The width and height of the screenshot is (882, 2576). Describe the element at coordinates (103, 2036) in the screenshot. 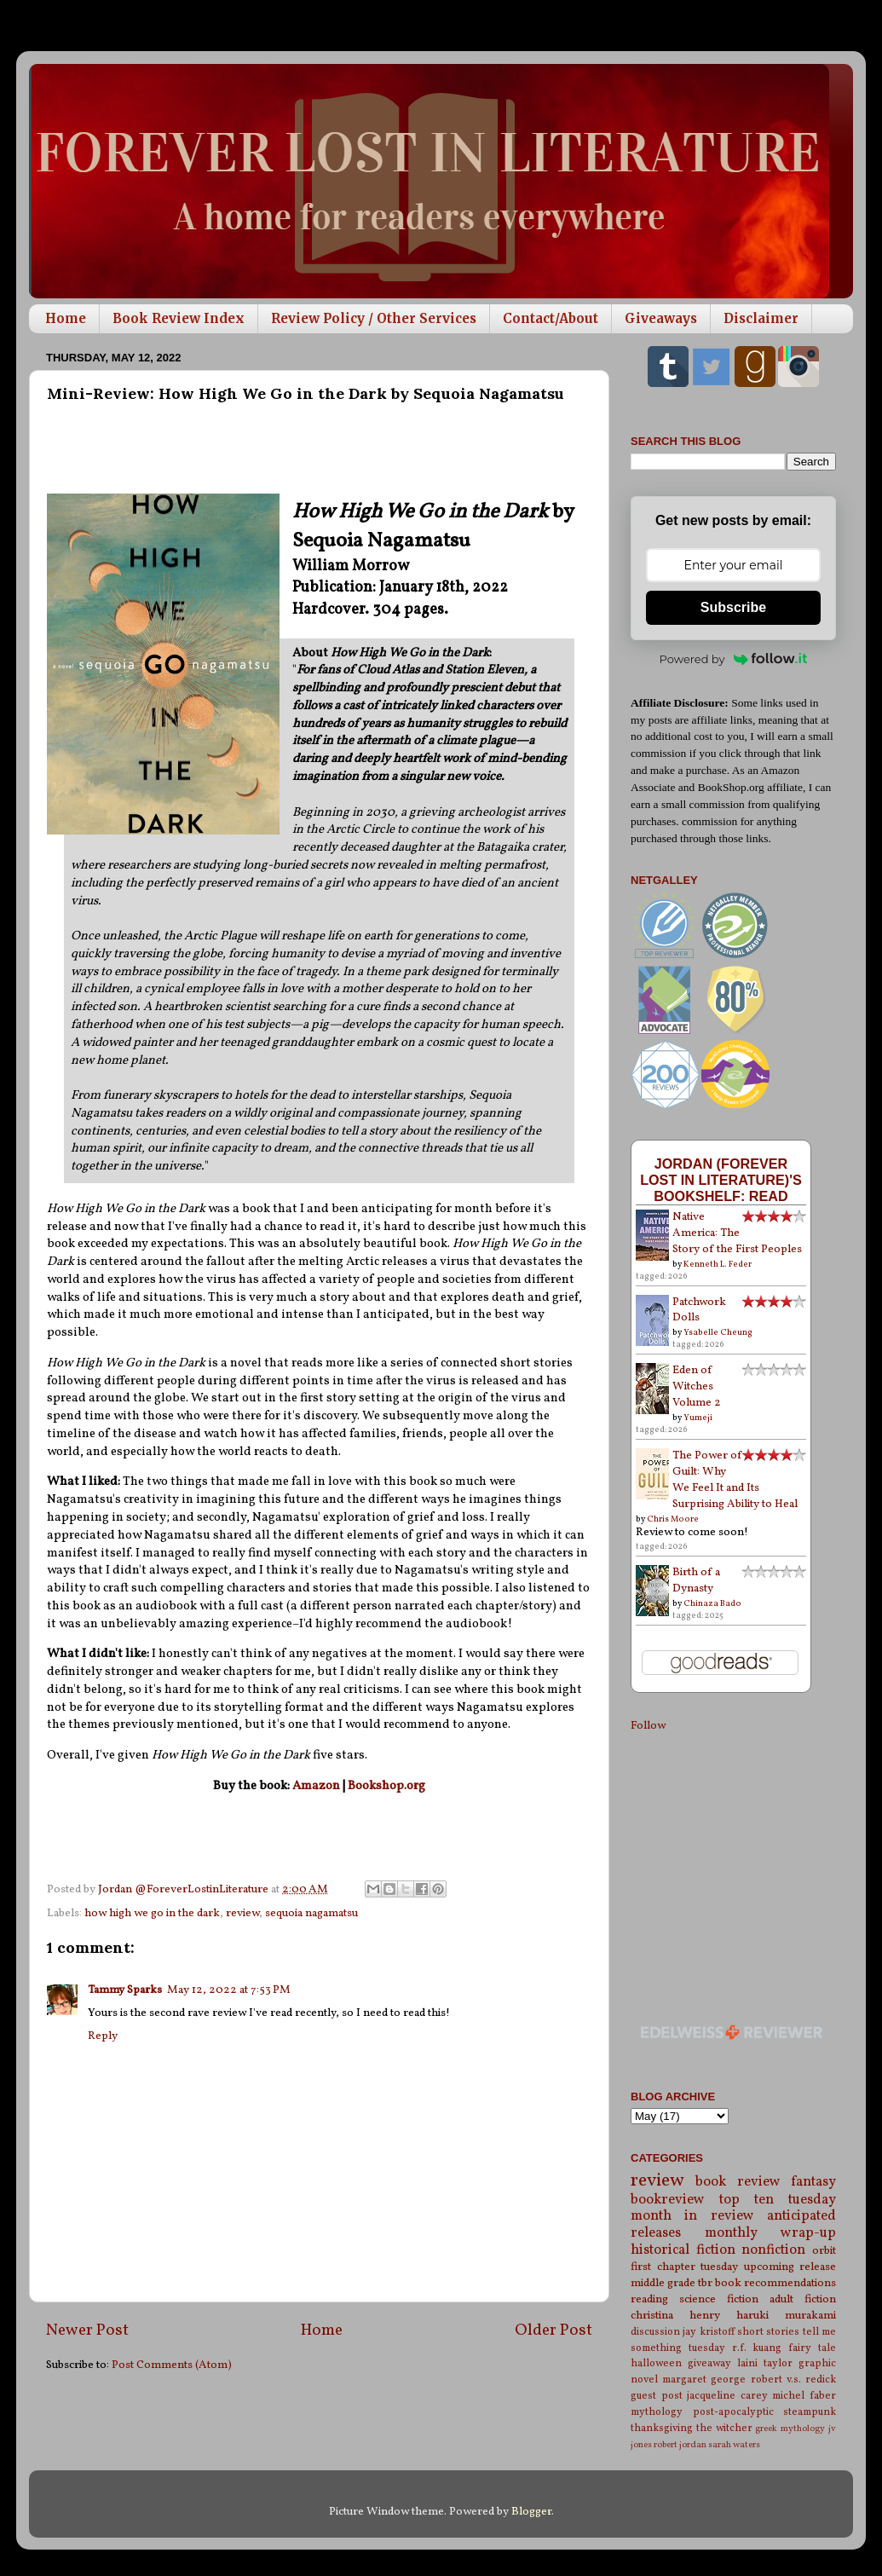

I see `Reply` at that location.